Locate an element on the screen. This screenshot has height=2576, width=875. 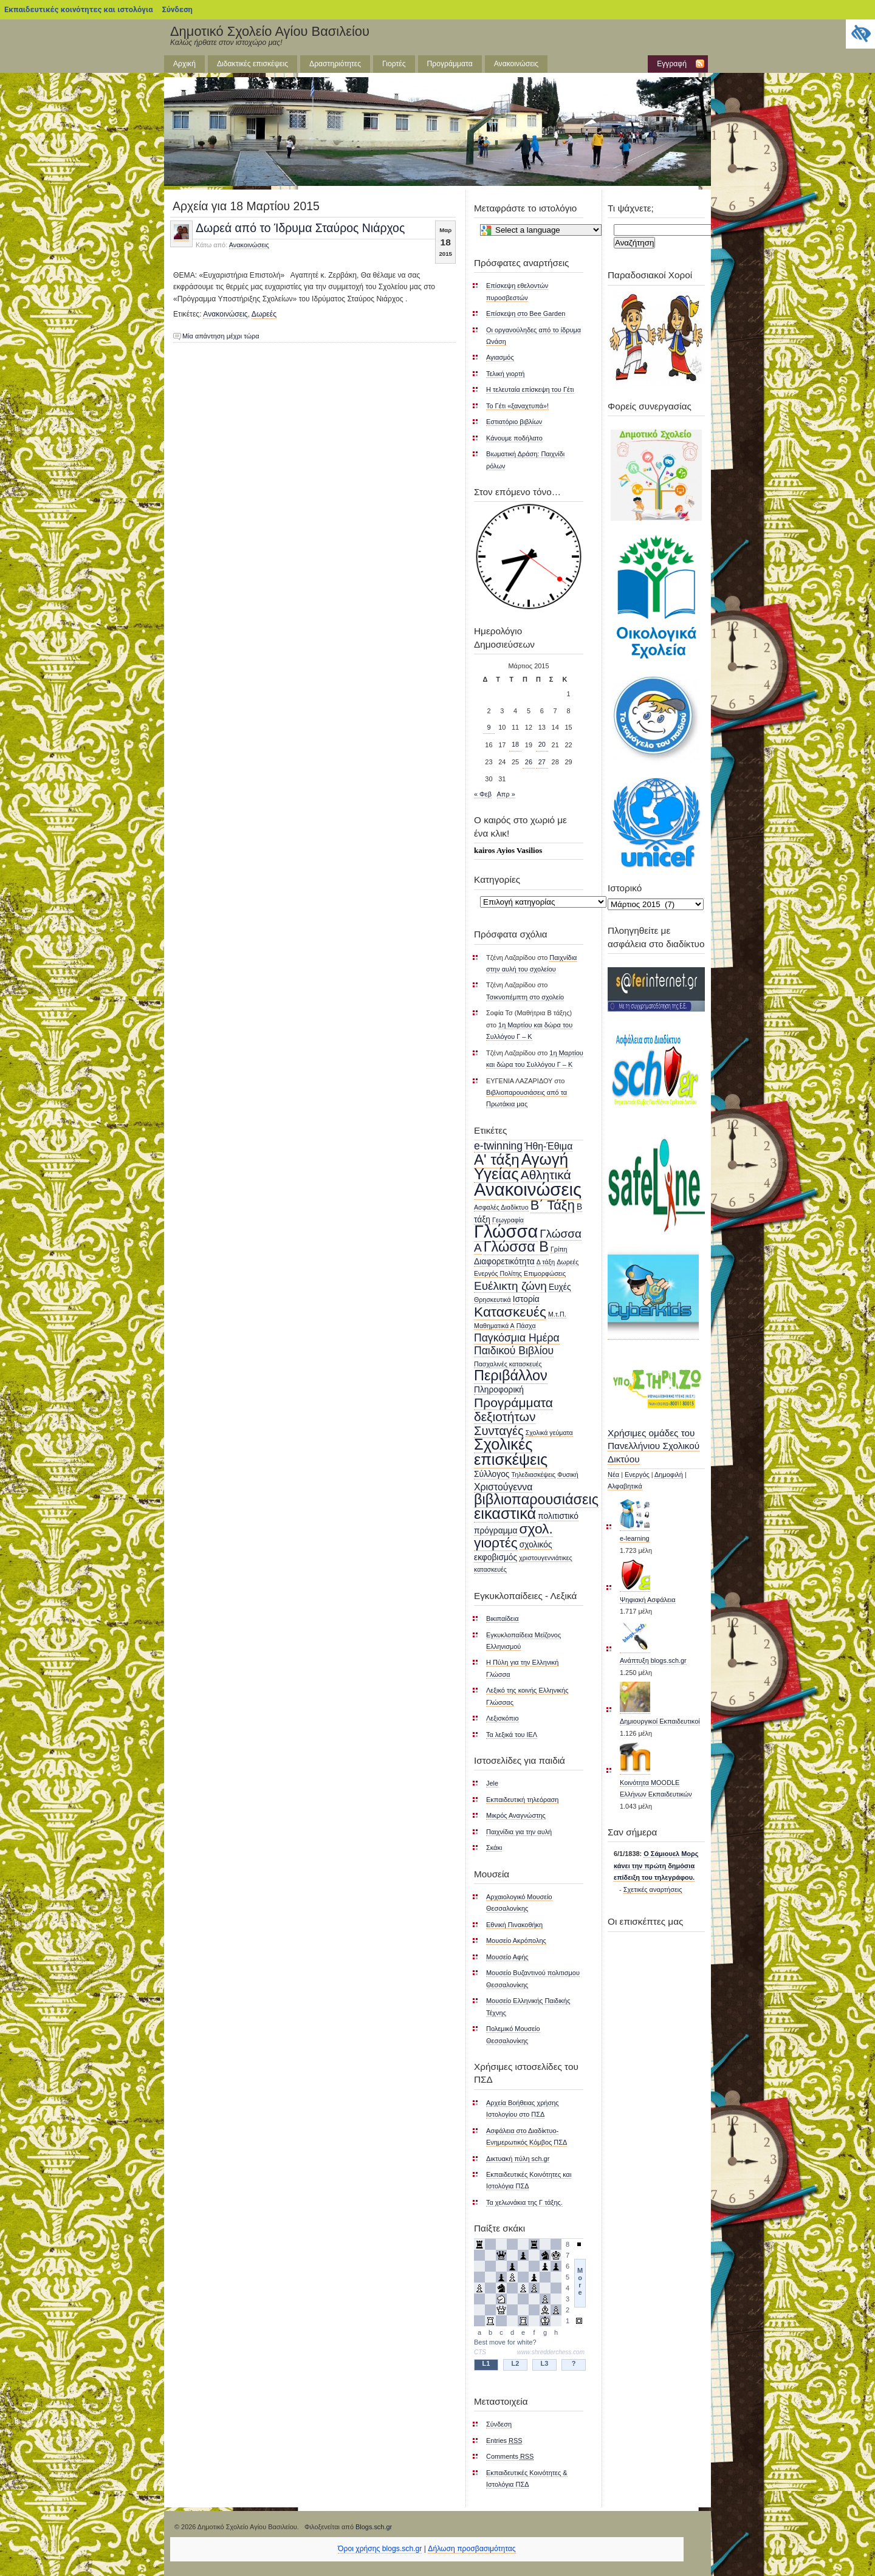
Το Γέτι «ξαναχτυπά»! is located at coordinates (517, 405).